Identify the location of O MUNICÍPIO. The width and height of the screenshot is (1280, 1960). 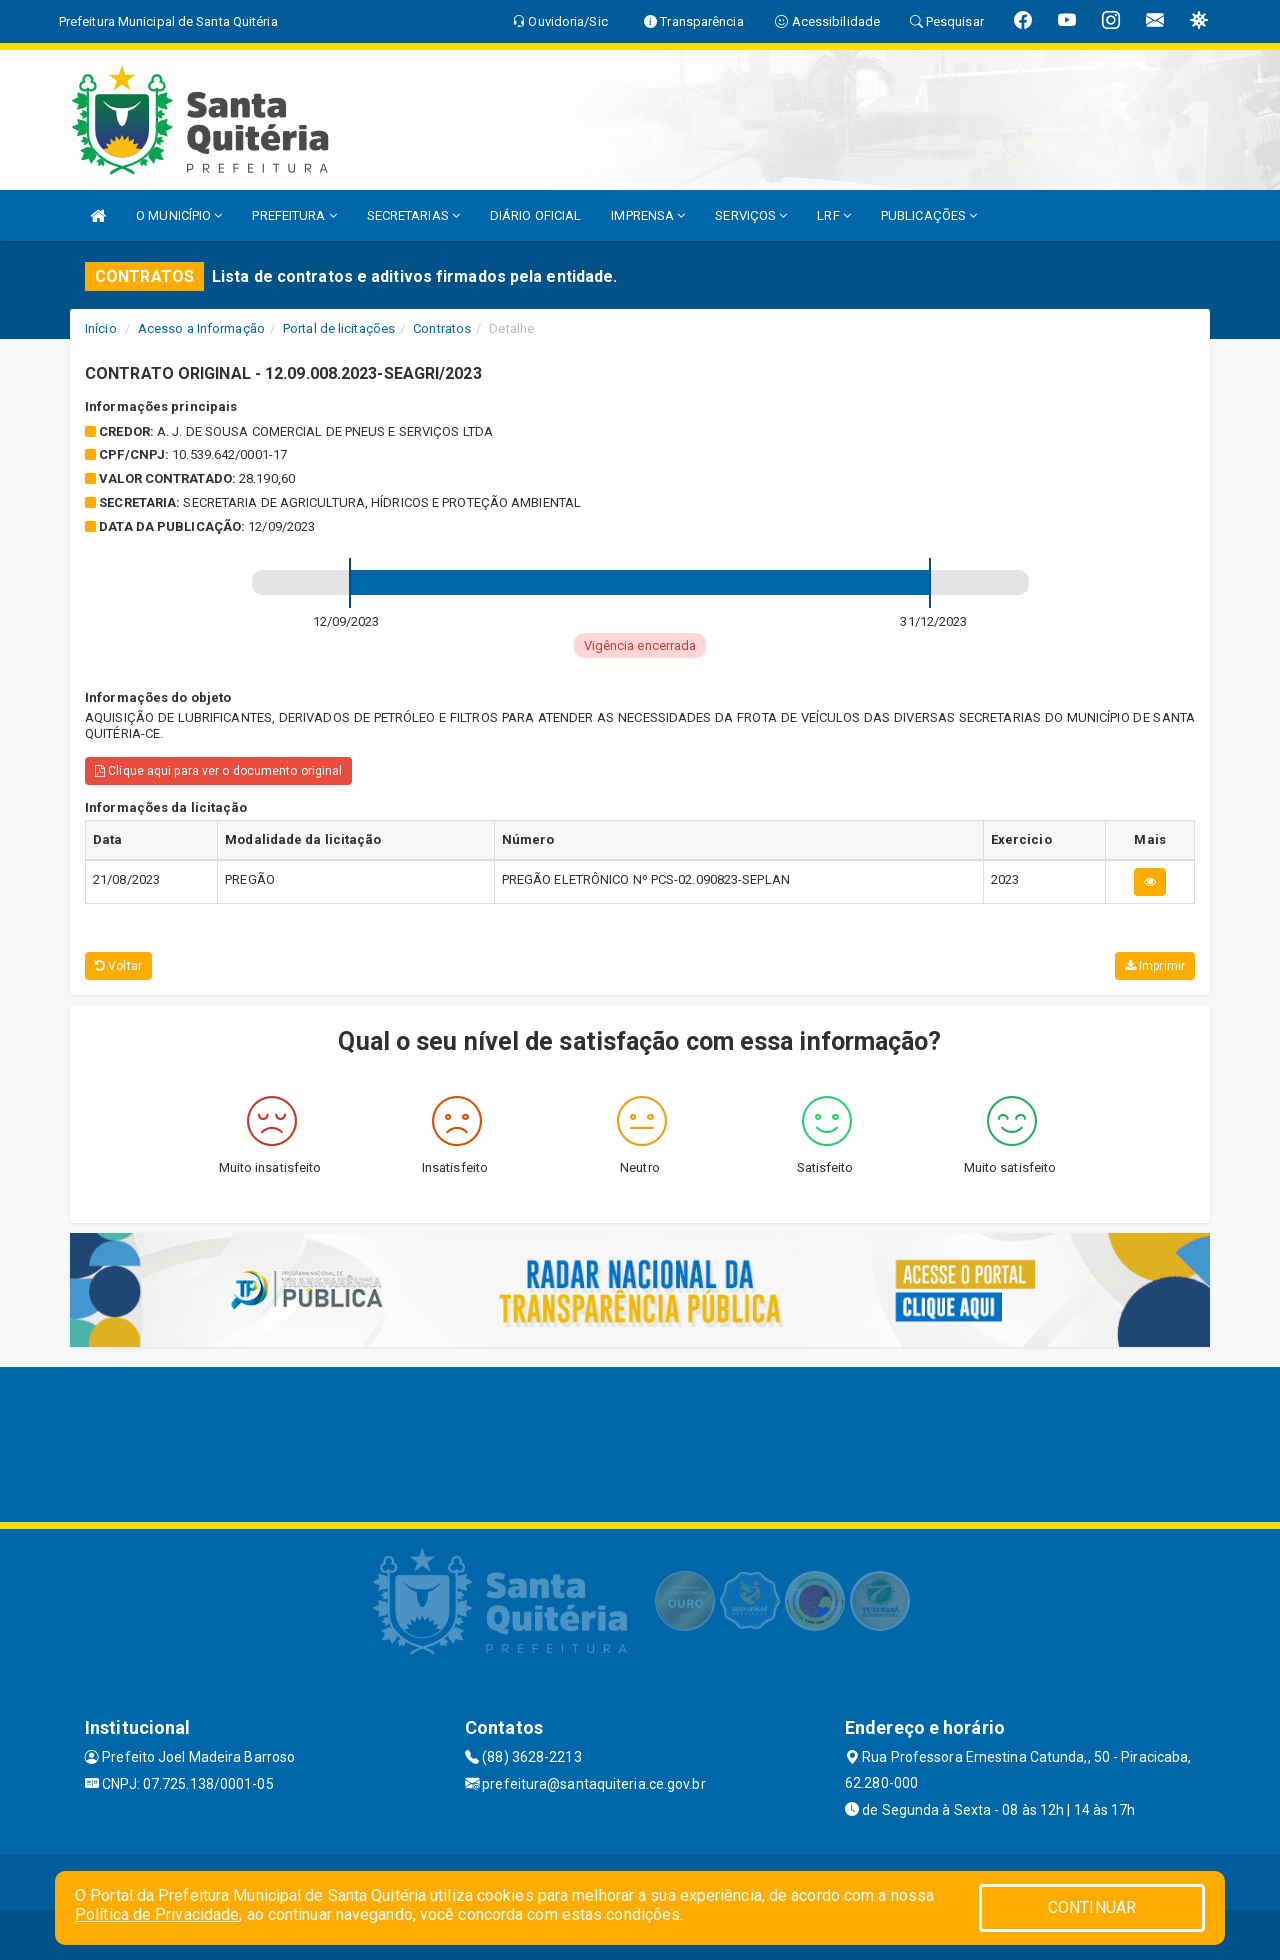
(179, 215).